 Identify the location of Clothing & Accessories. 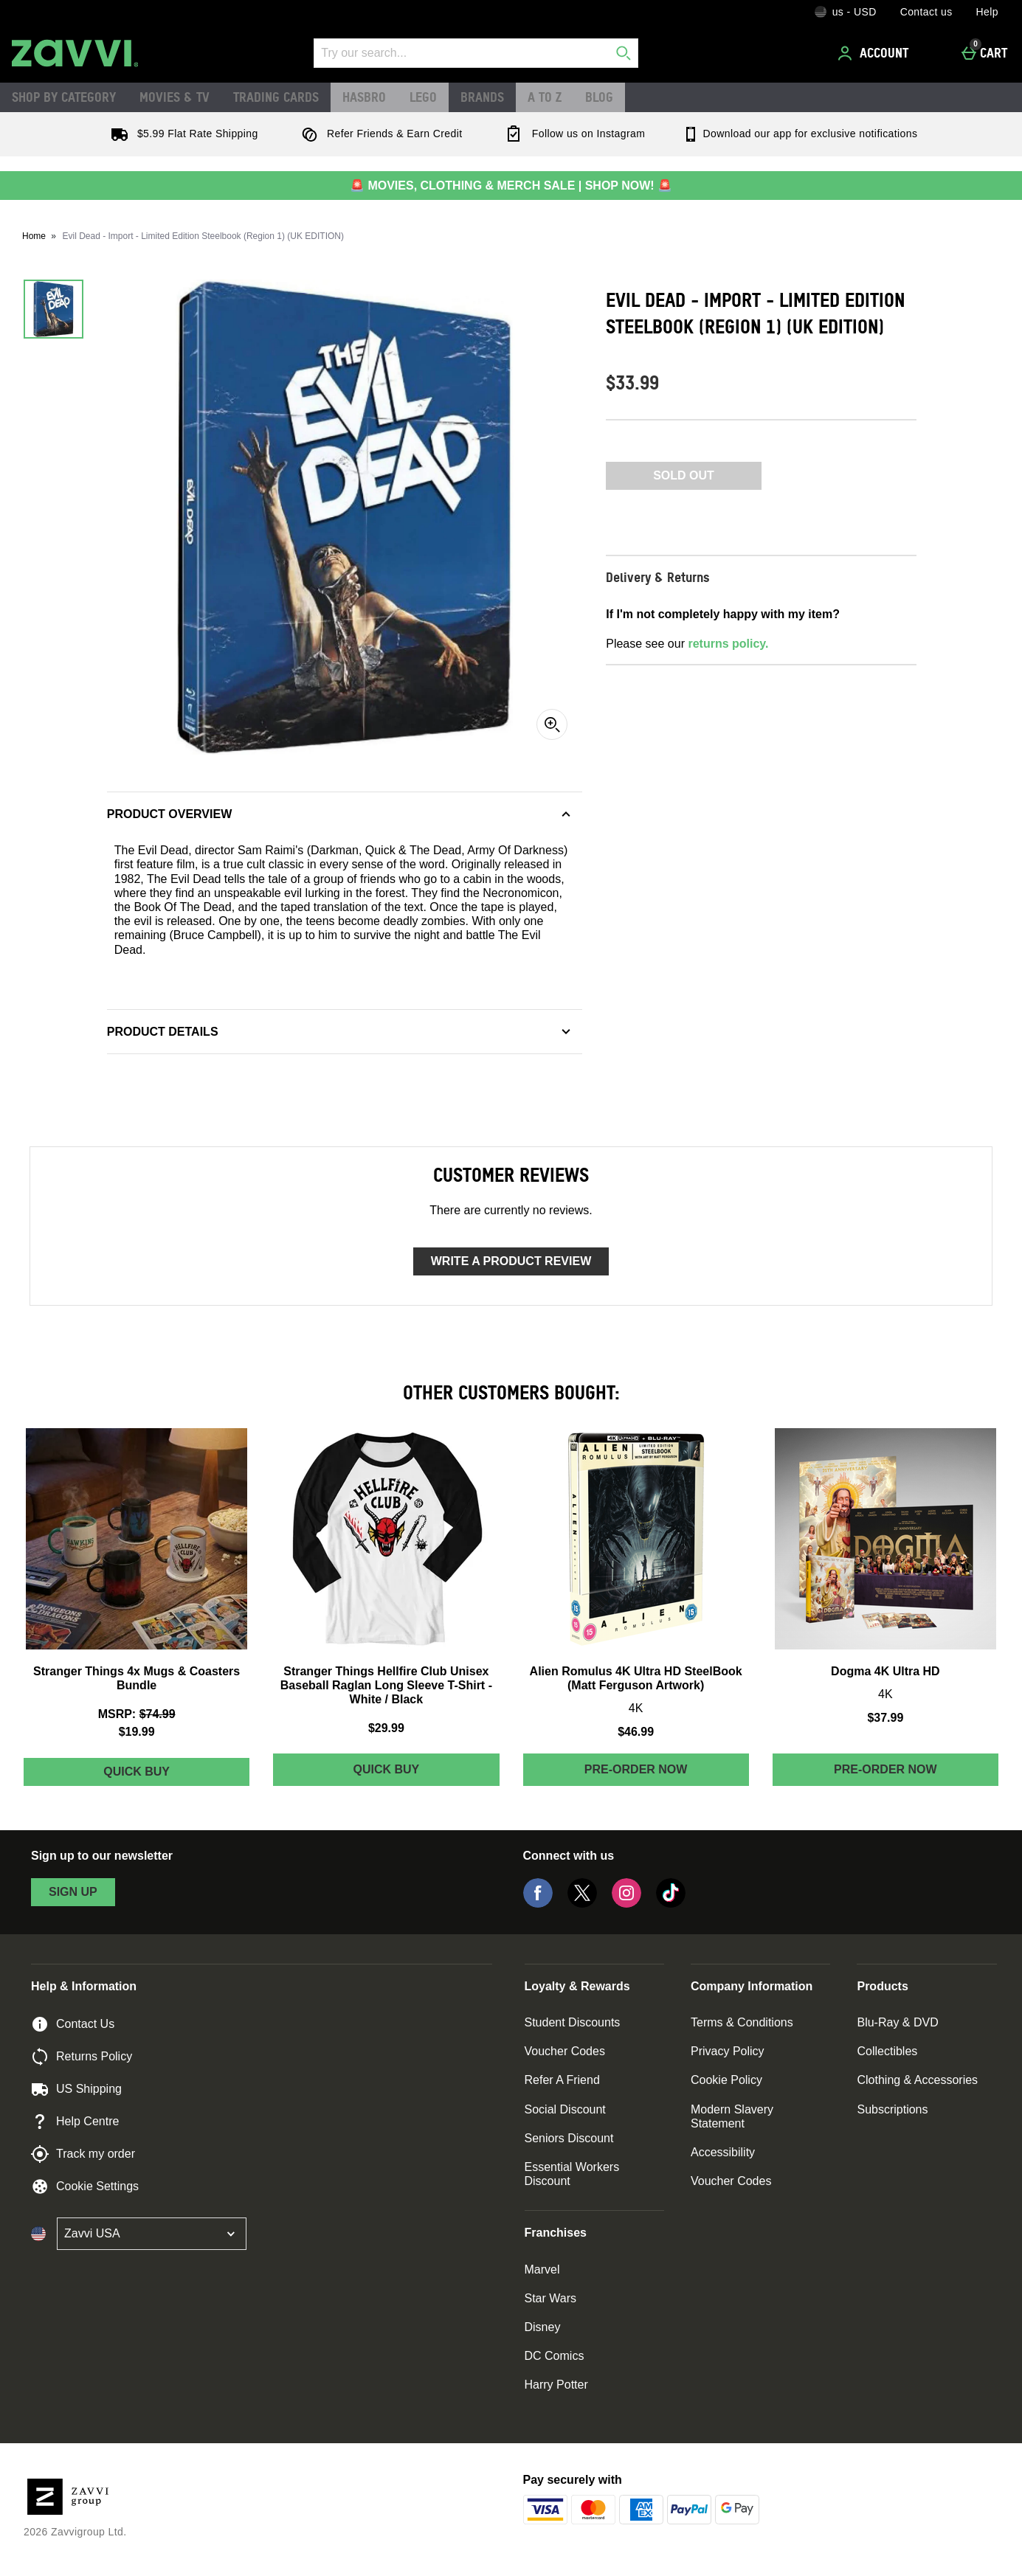
(917, 2080).